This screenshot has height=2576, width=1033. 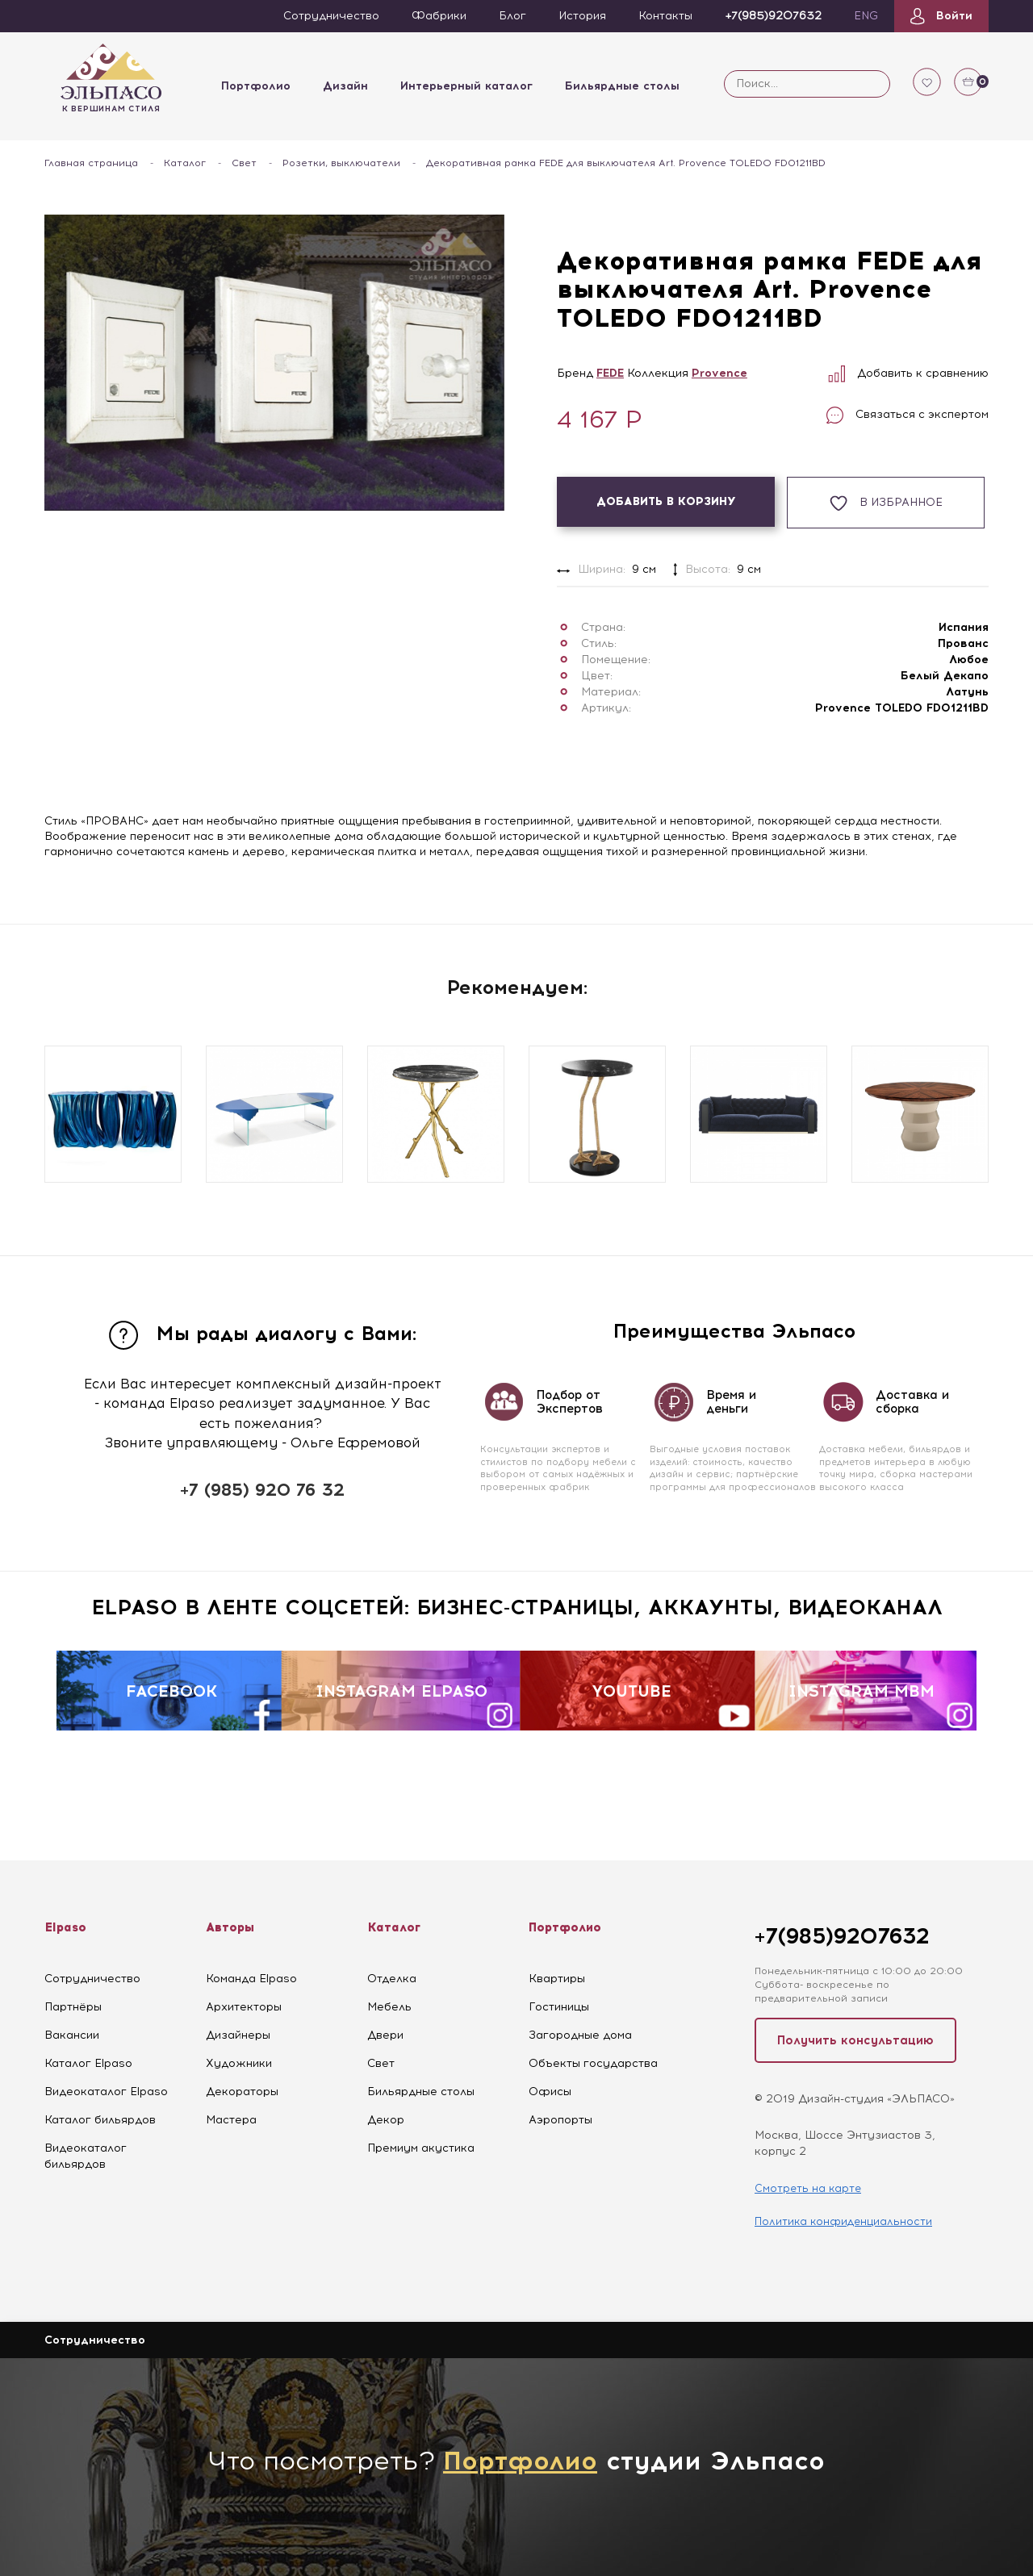 I want to click on Provence, so click(x=719, y=373).